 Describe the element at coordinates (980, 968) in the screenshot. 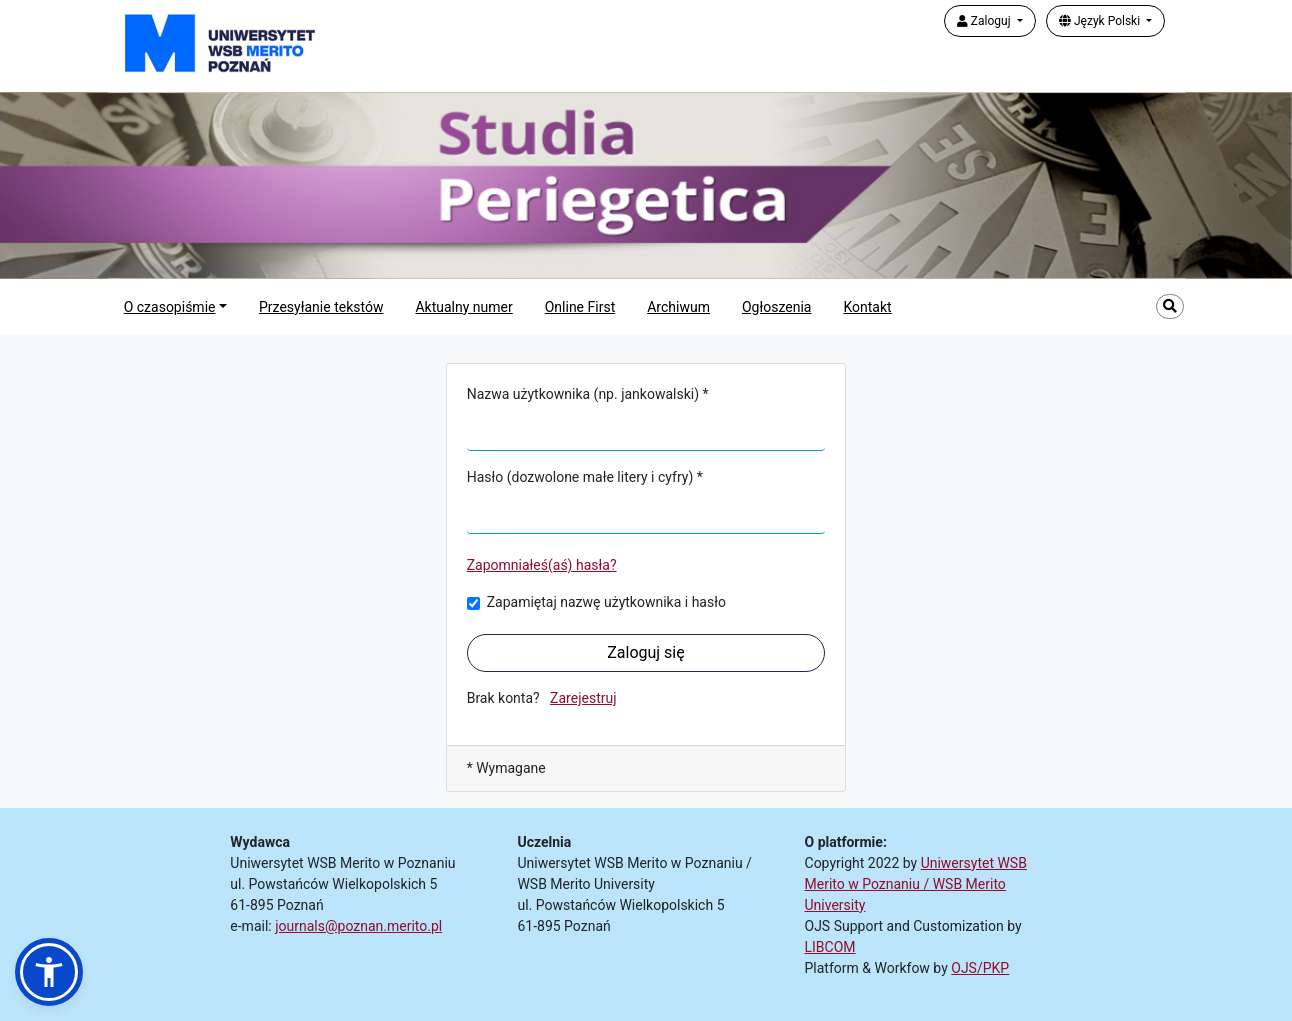

I see `OJS/PKP` at that location.